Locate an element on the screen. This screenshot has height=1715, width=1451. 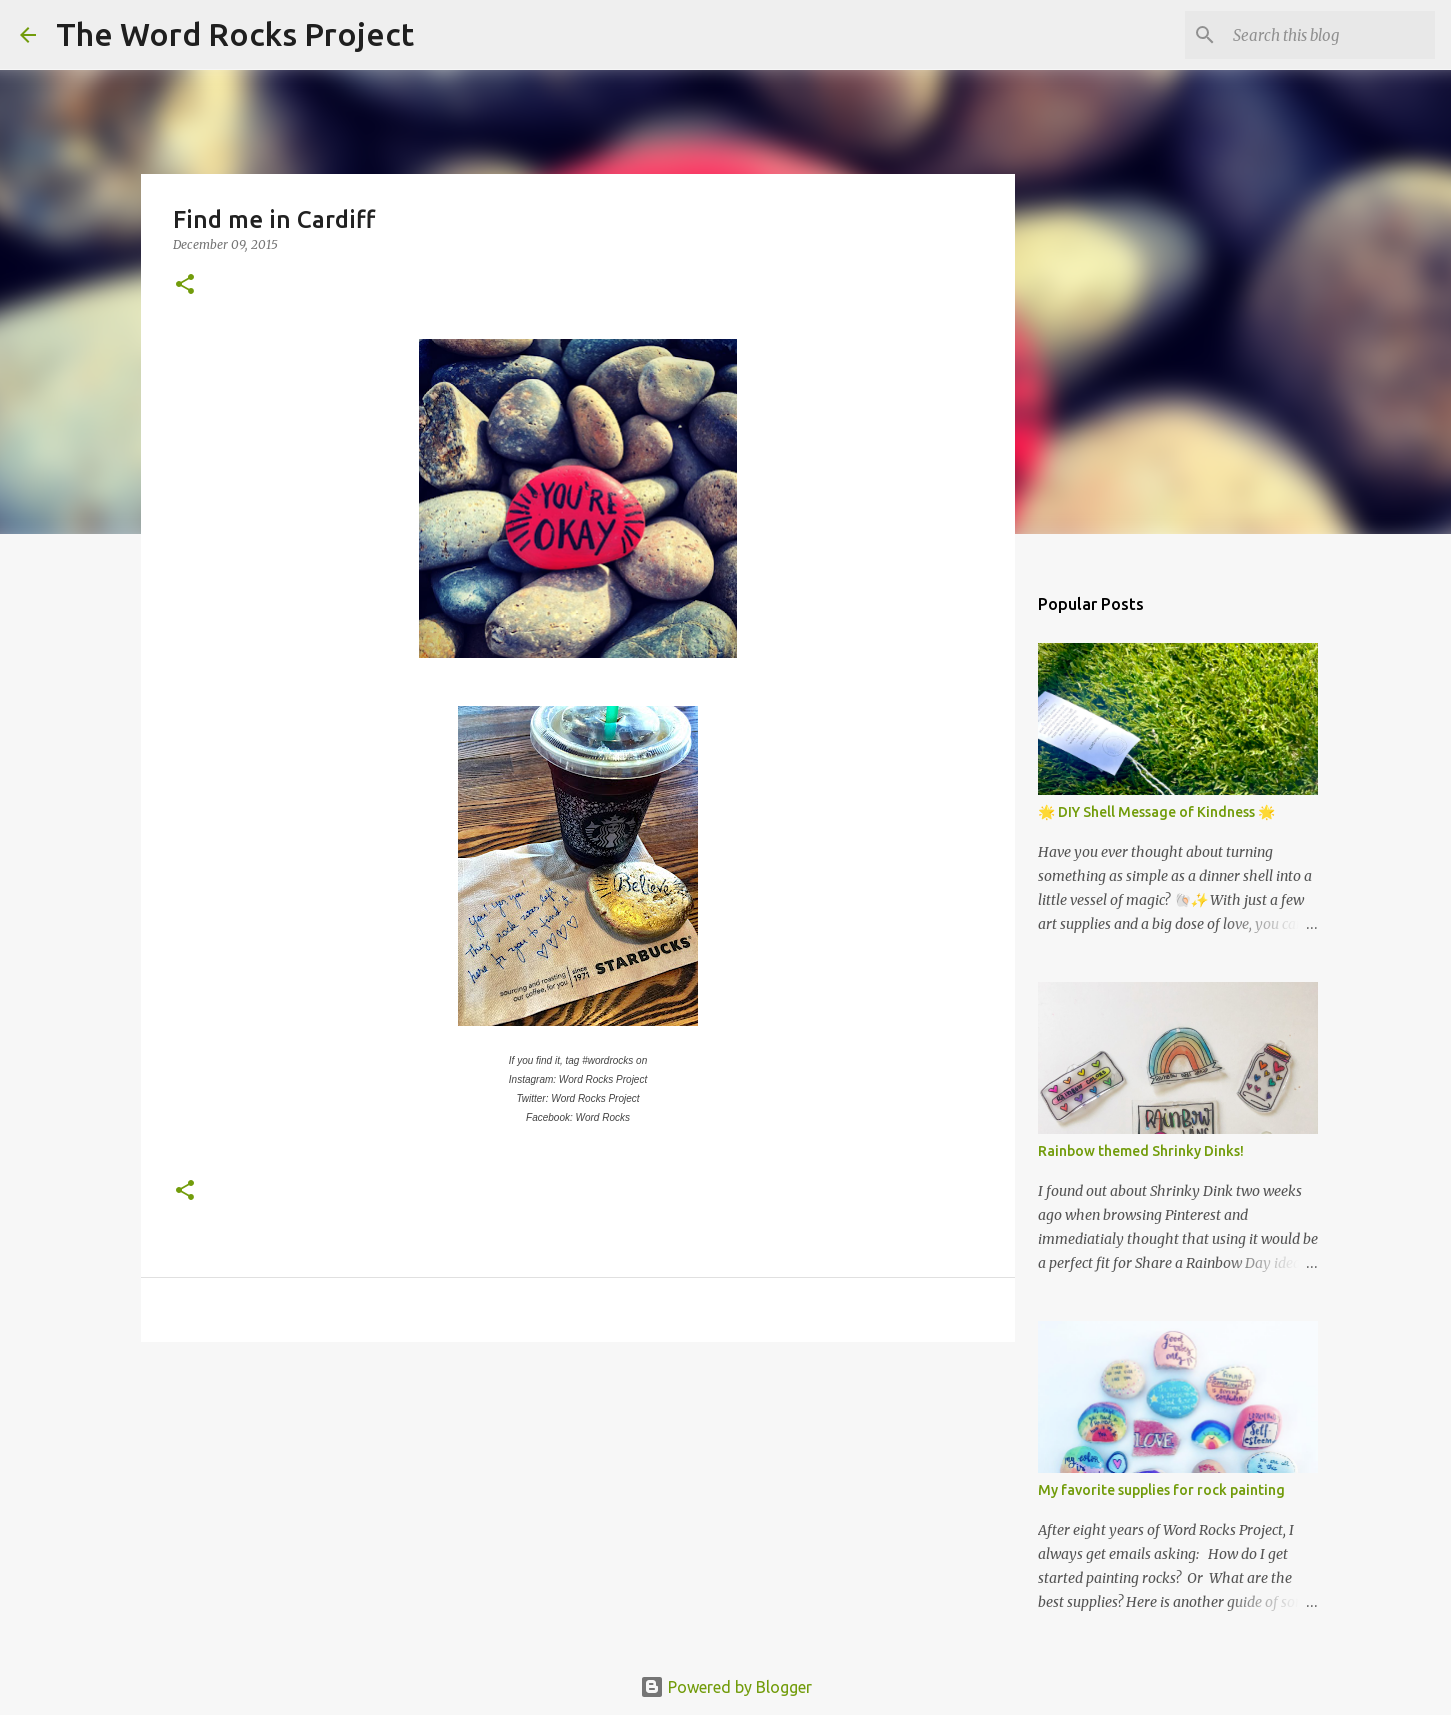
My favorite supplies for rock painting is located at coordinates (1161, 1490).